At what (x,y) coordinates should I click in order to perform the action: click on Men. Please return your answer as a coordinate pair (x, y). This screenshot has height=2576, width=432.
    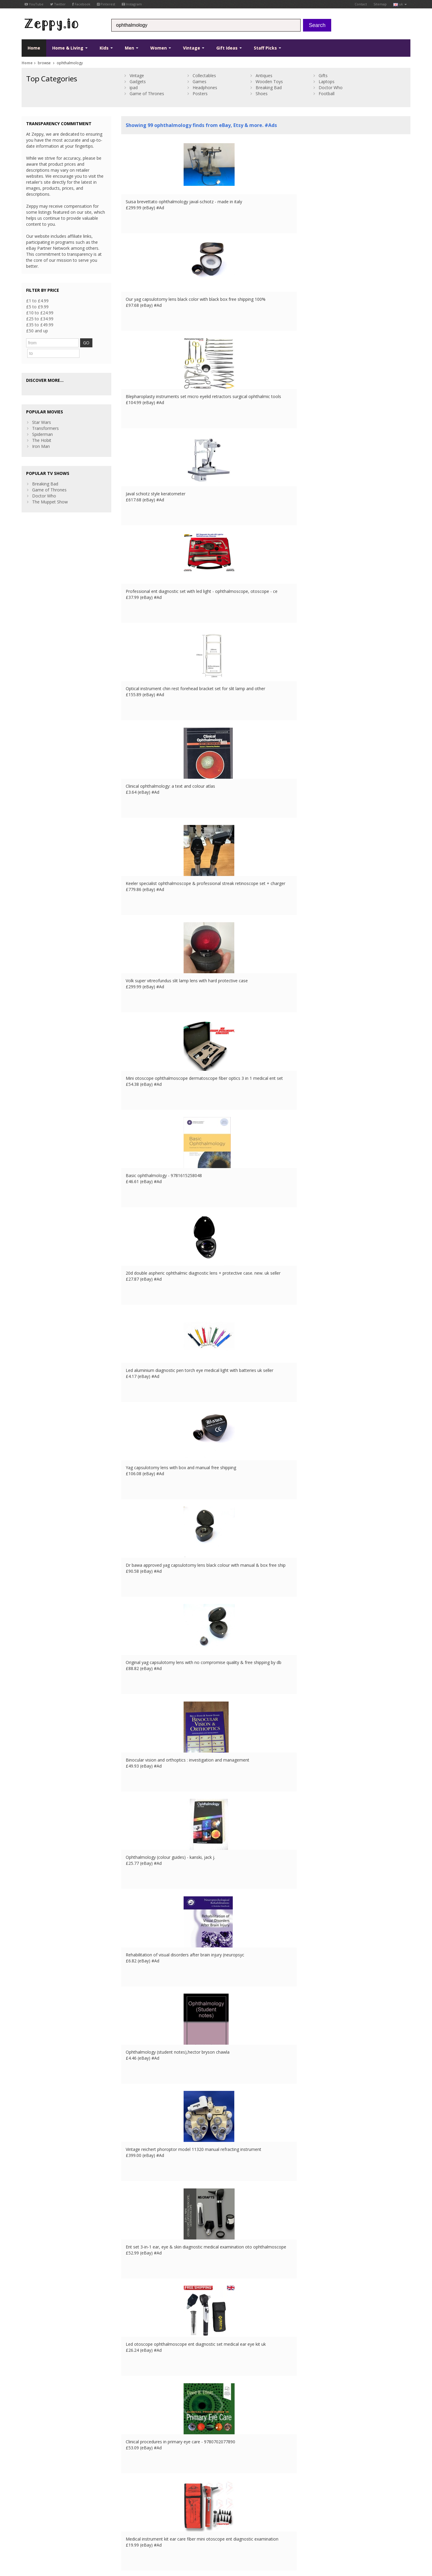
    Looking at the image, I should click on (131, 48).